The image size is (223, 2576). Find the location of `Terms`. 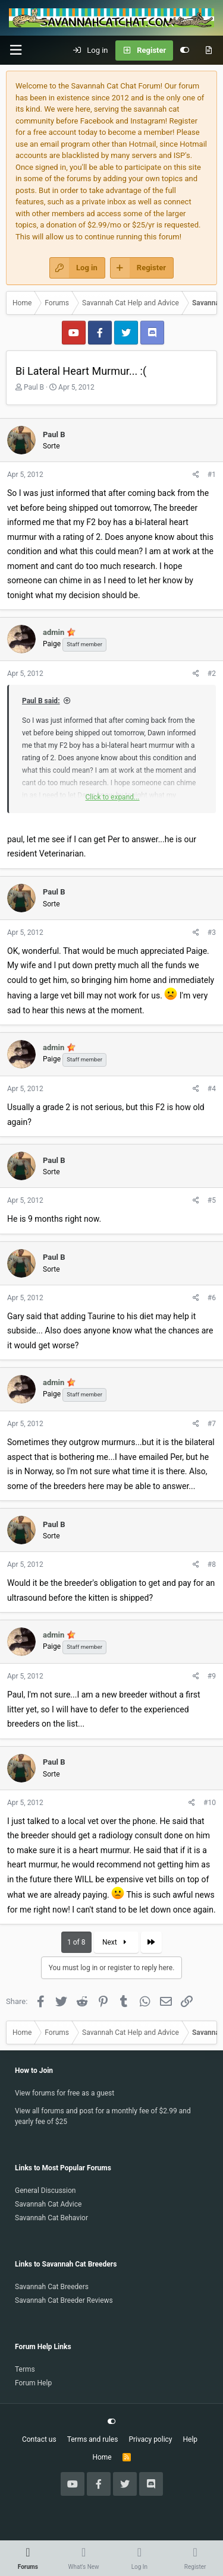

Terms is located at coordinates (25, 2369).